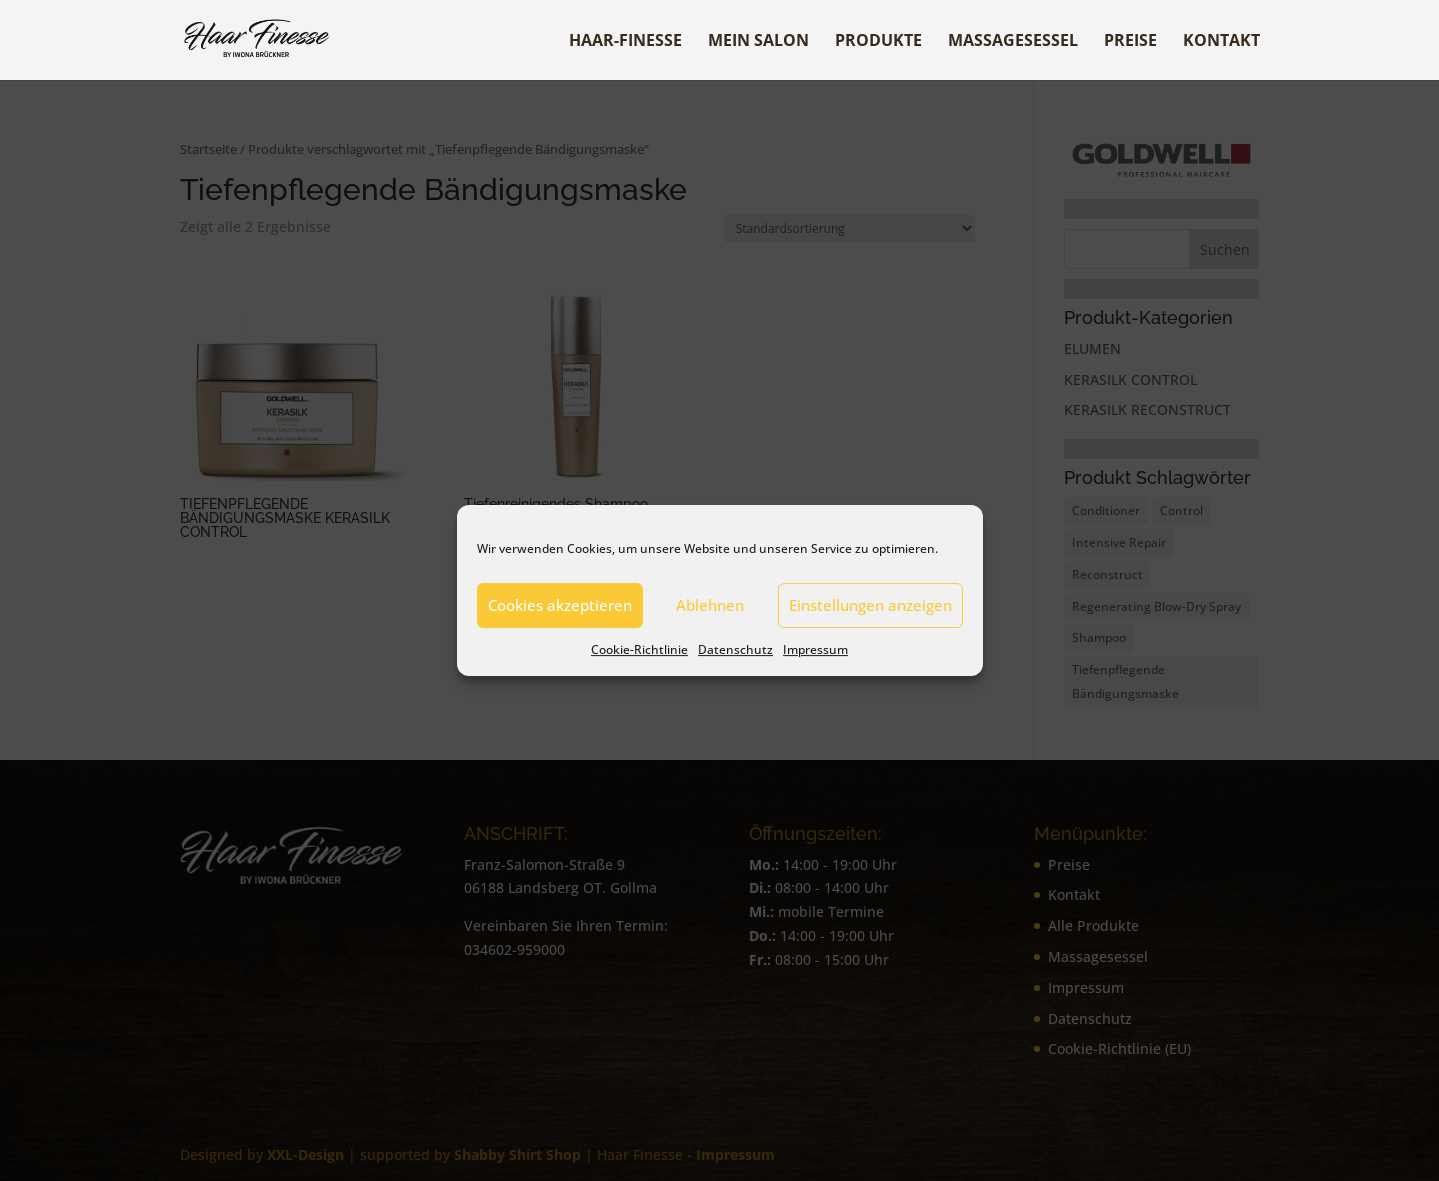 This screenshot has width=1439, height=1181. What do you see at coordinates (560, 605) in the screenshot?
I see `Cookies akzeptieren` at bounding box center [560, 605].